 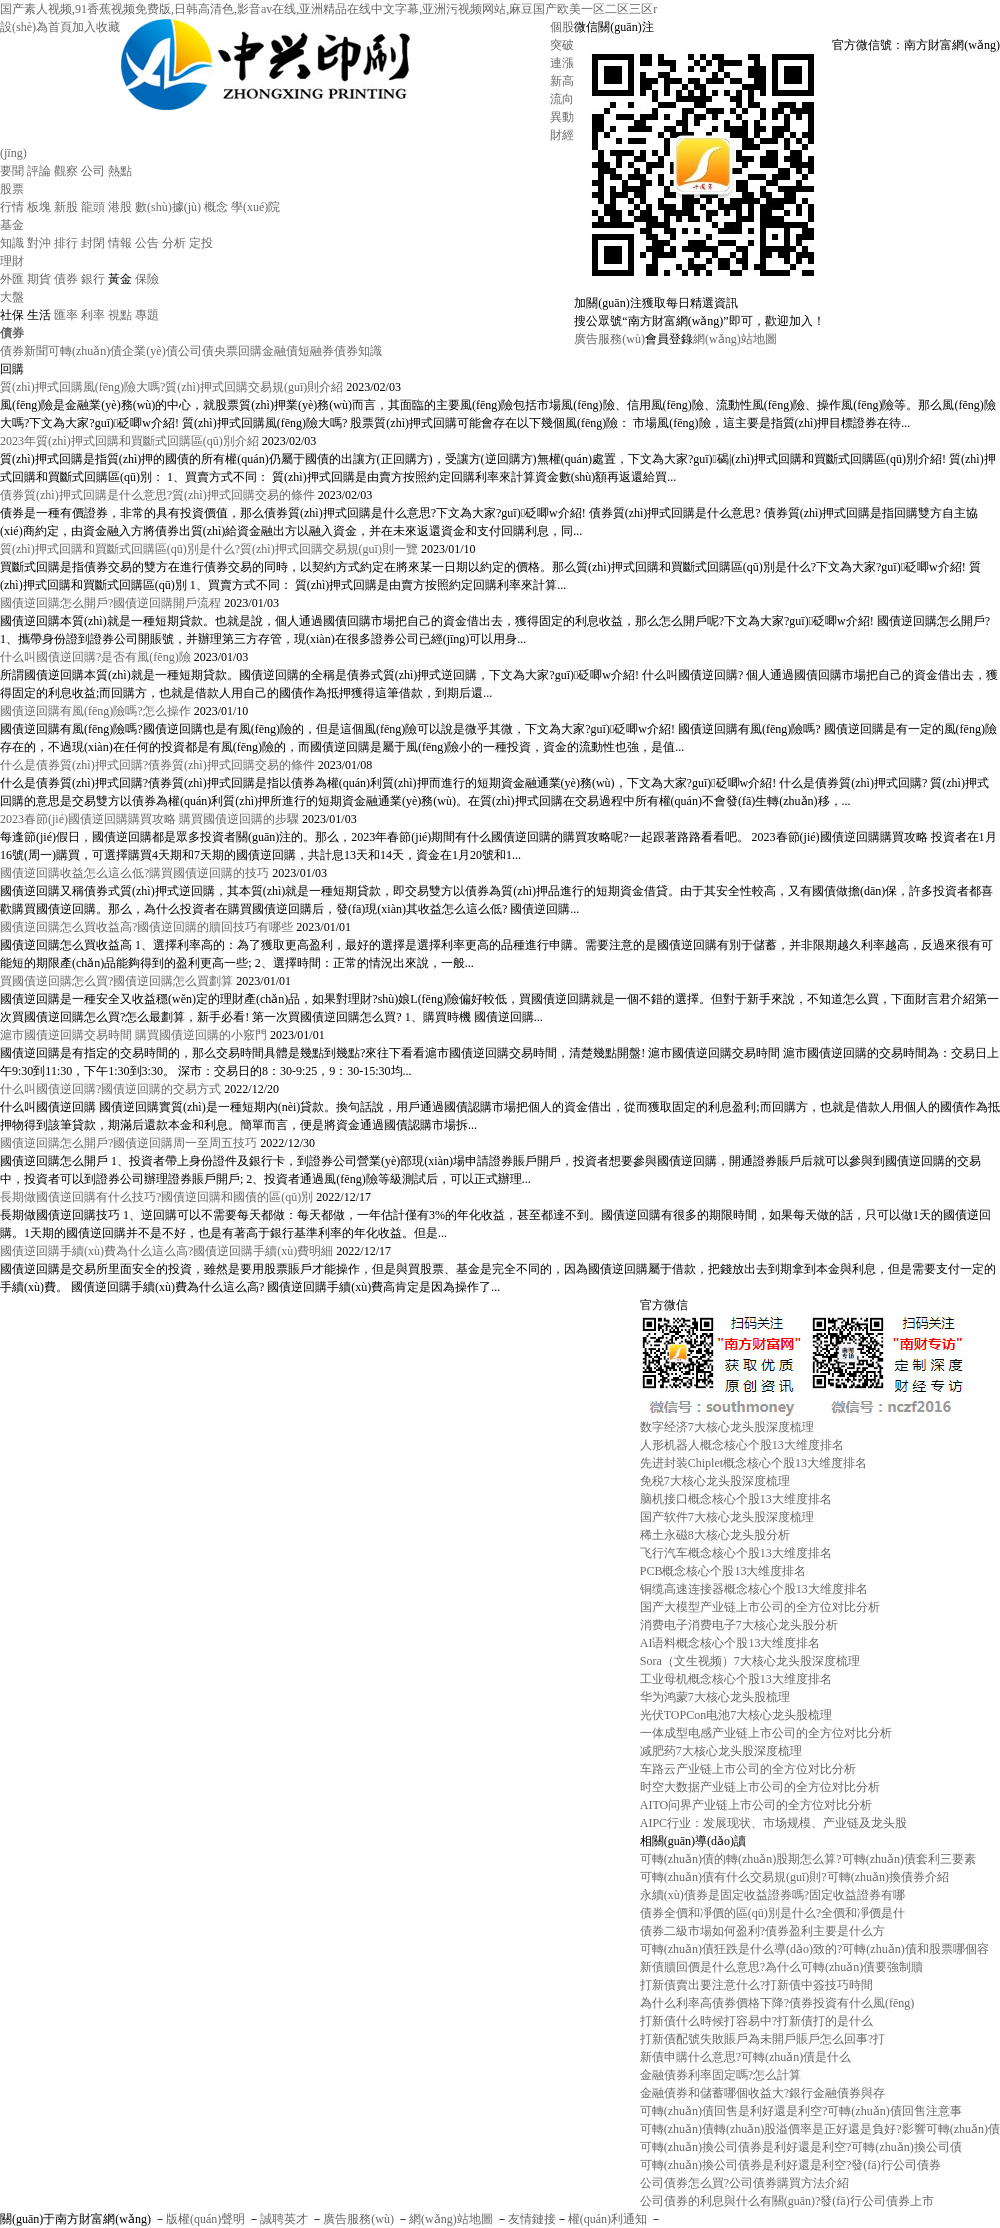 I want to click on 先进封装Chiplet概念核心个股13大维度排名, so click(x=753, y=1463).